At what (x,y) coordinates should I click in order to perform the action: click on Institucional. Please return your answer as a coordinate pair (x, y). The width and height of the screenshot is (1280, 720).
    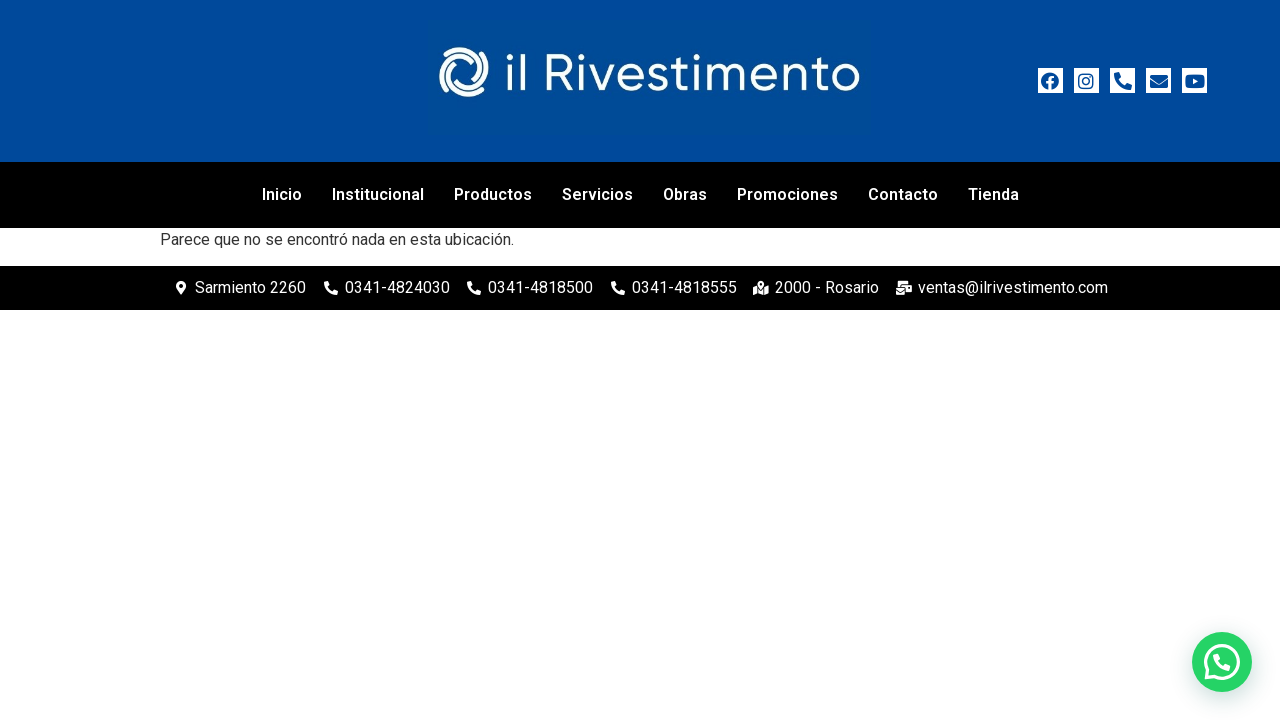
    Looking at the image, I should click on (378, 194).